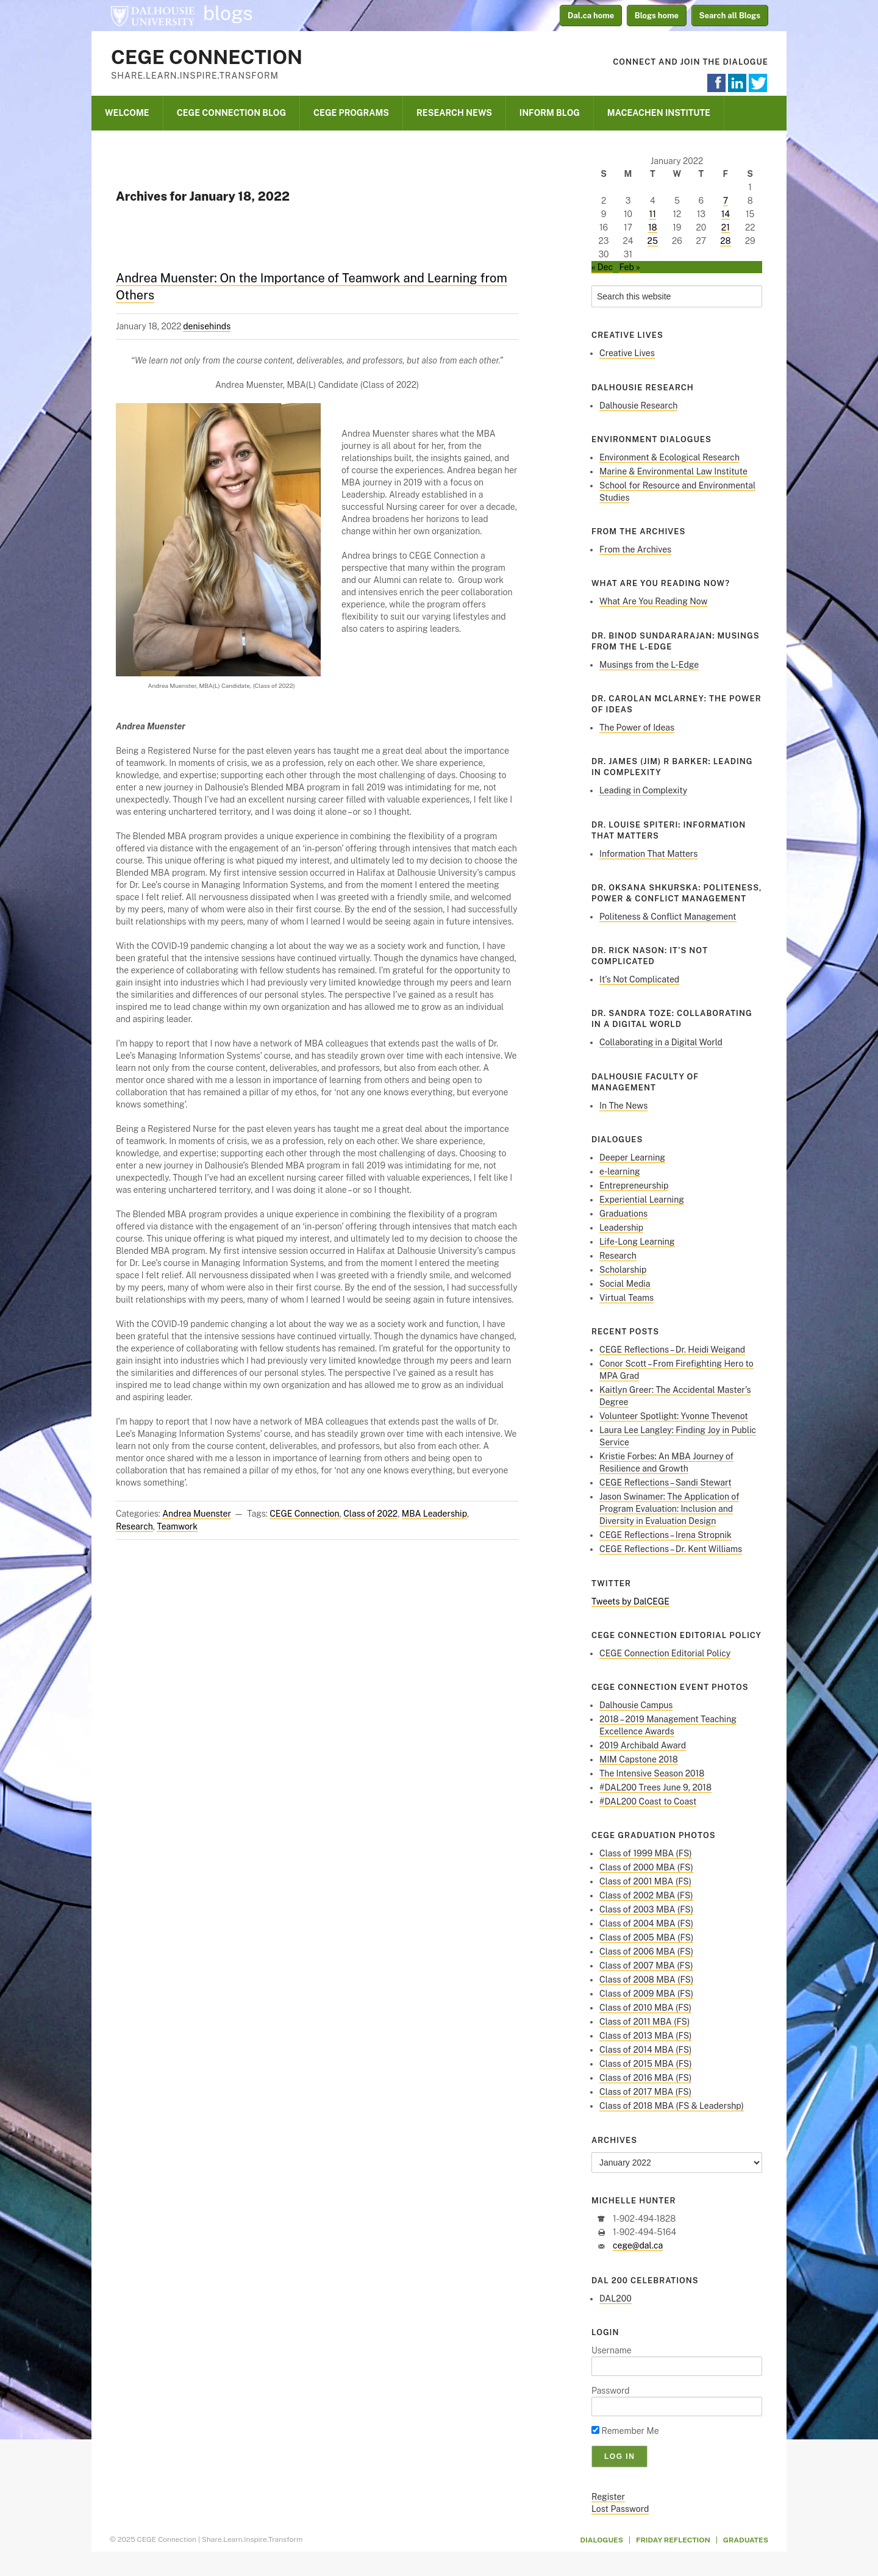 The height and width of the screenshot is (2576, 878). What do you see at coordinates (652, 227) in the screenshot?
I see `18 [Posts published on January 18, 2022]` at bounding box center [652, 227].